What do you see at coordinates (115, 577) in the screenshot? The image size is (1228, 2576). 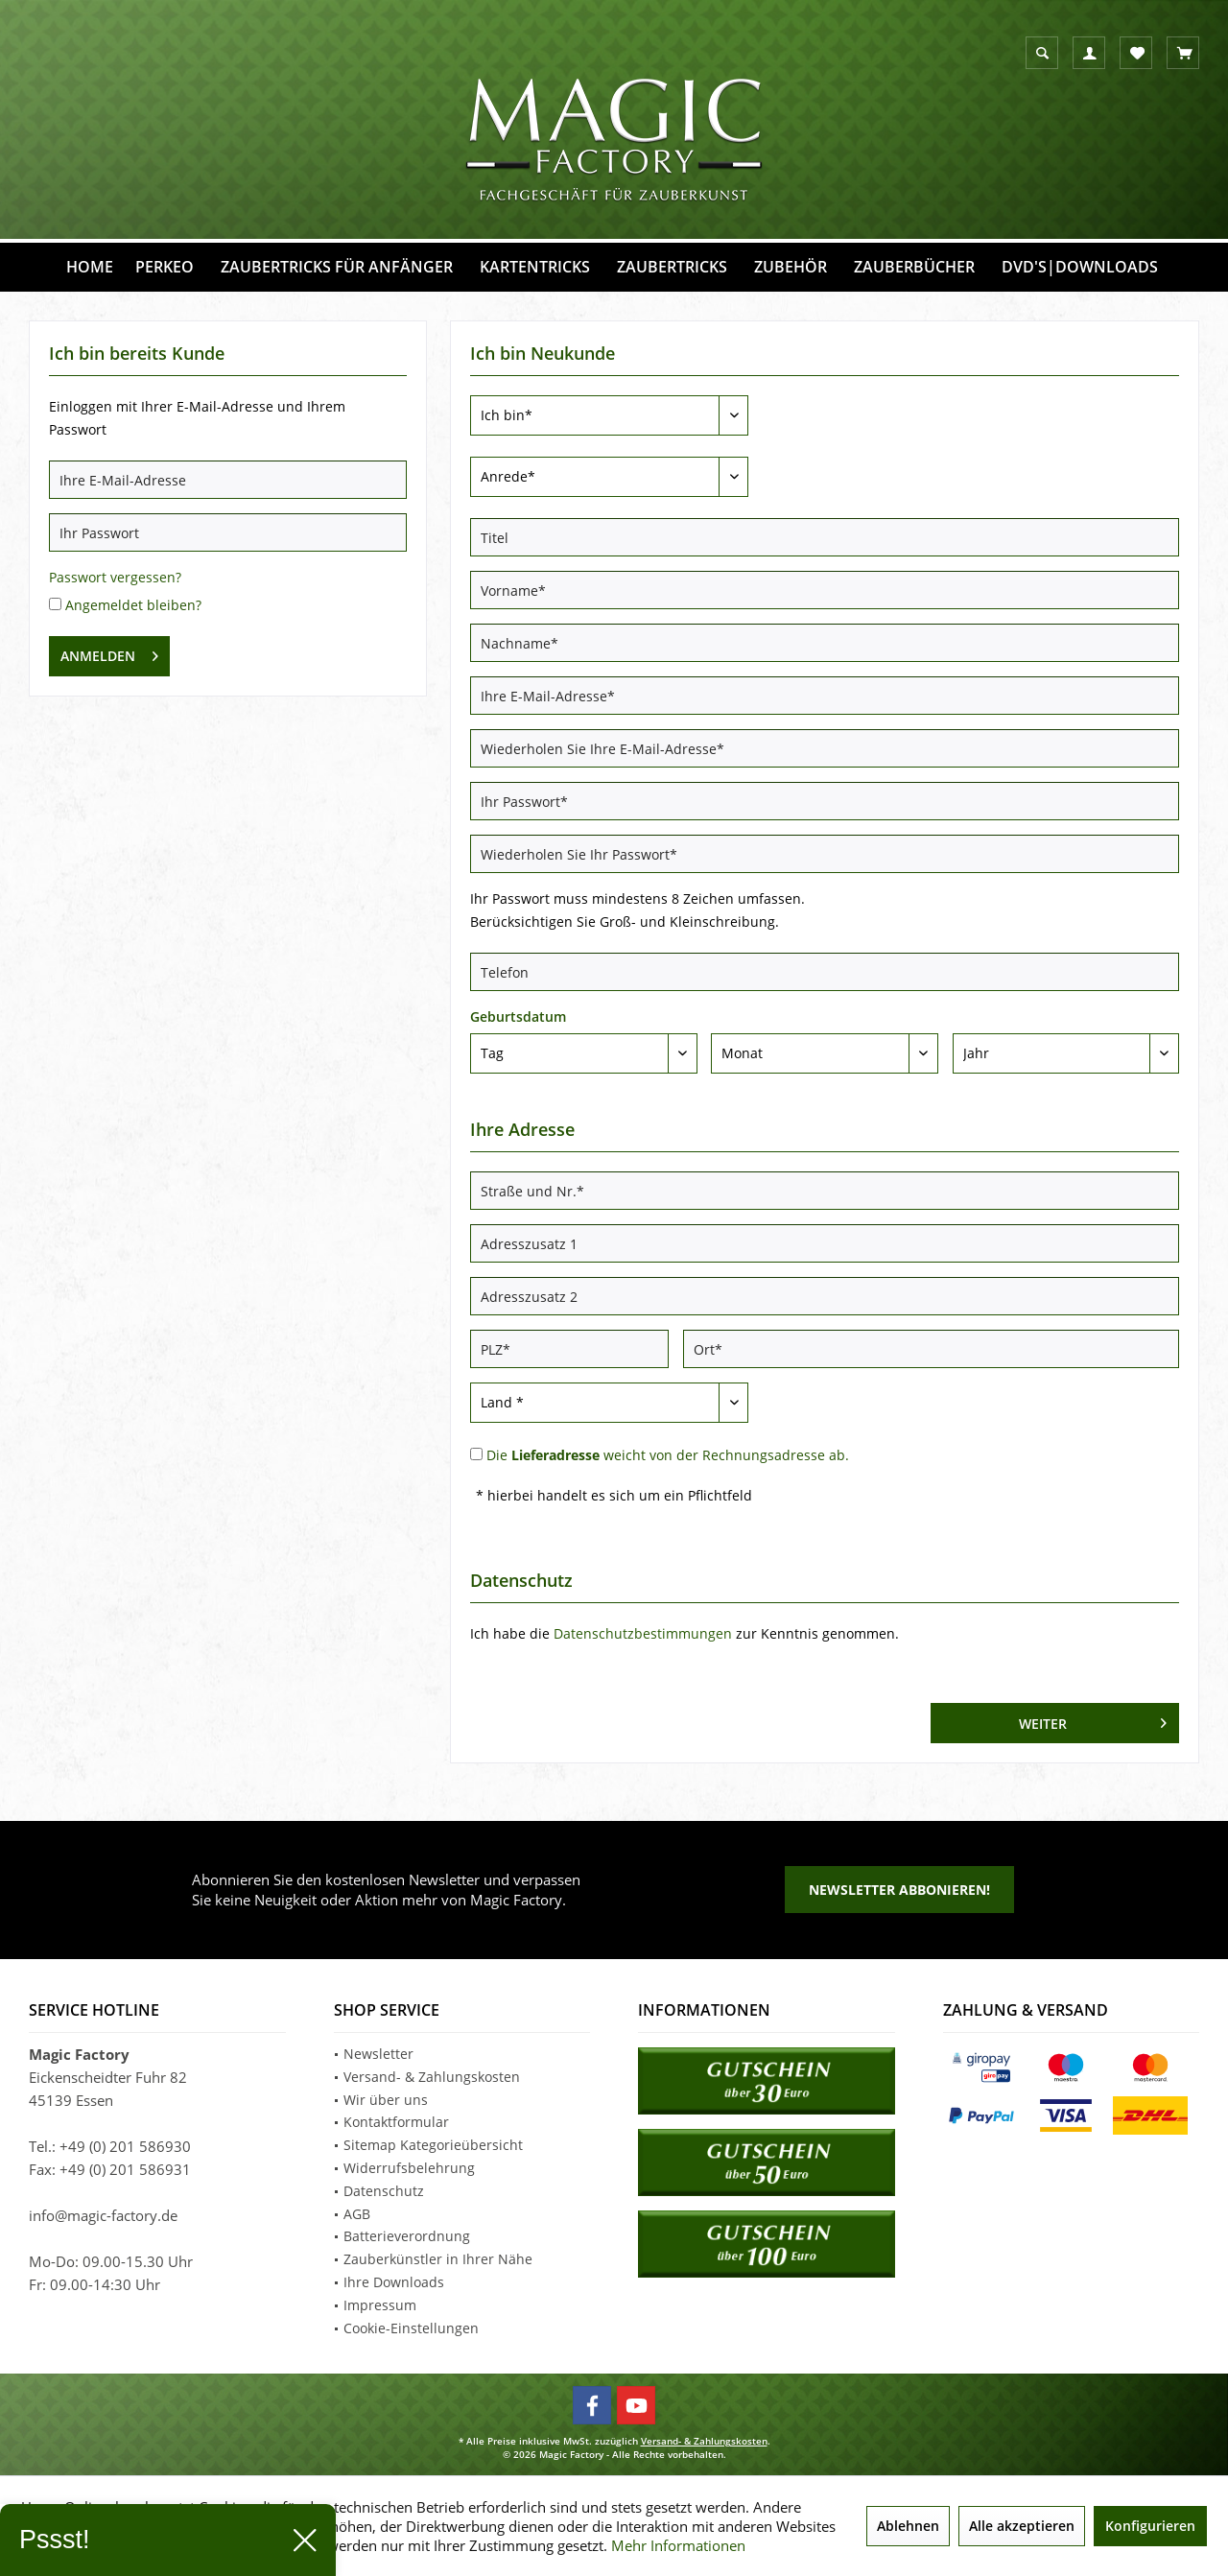 I see `Passwort vergessen?` at bounding box center [115, 577].